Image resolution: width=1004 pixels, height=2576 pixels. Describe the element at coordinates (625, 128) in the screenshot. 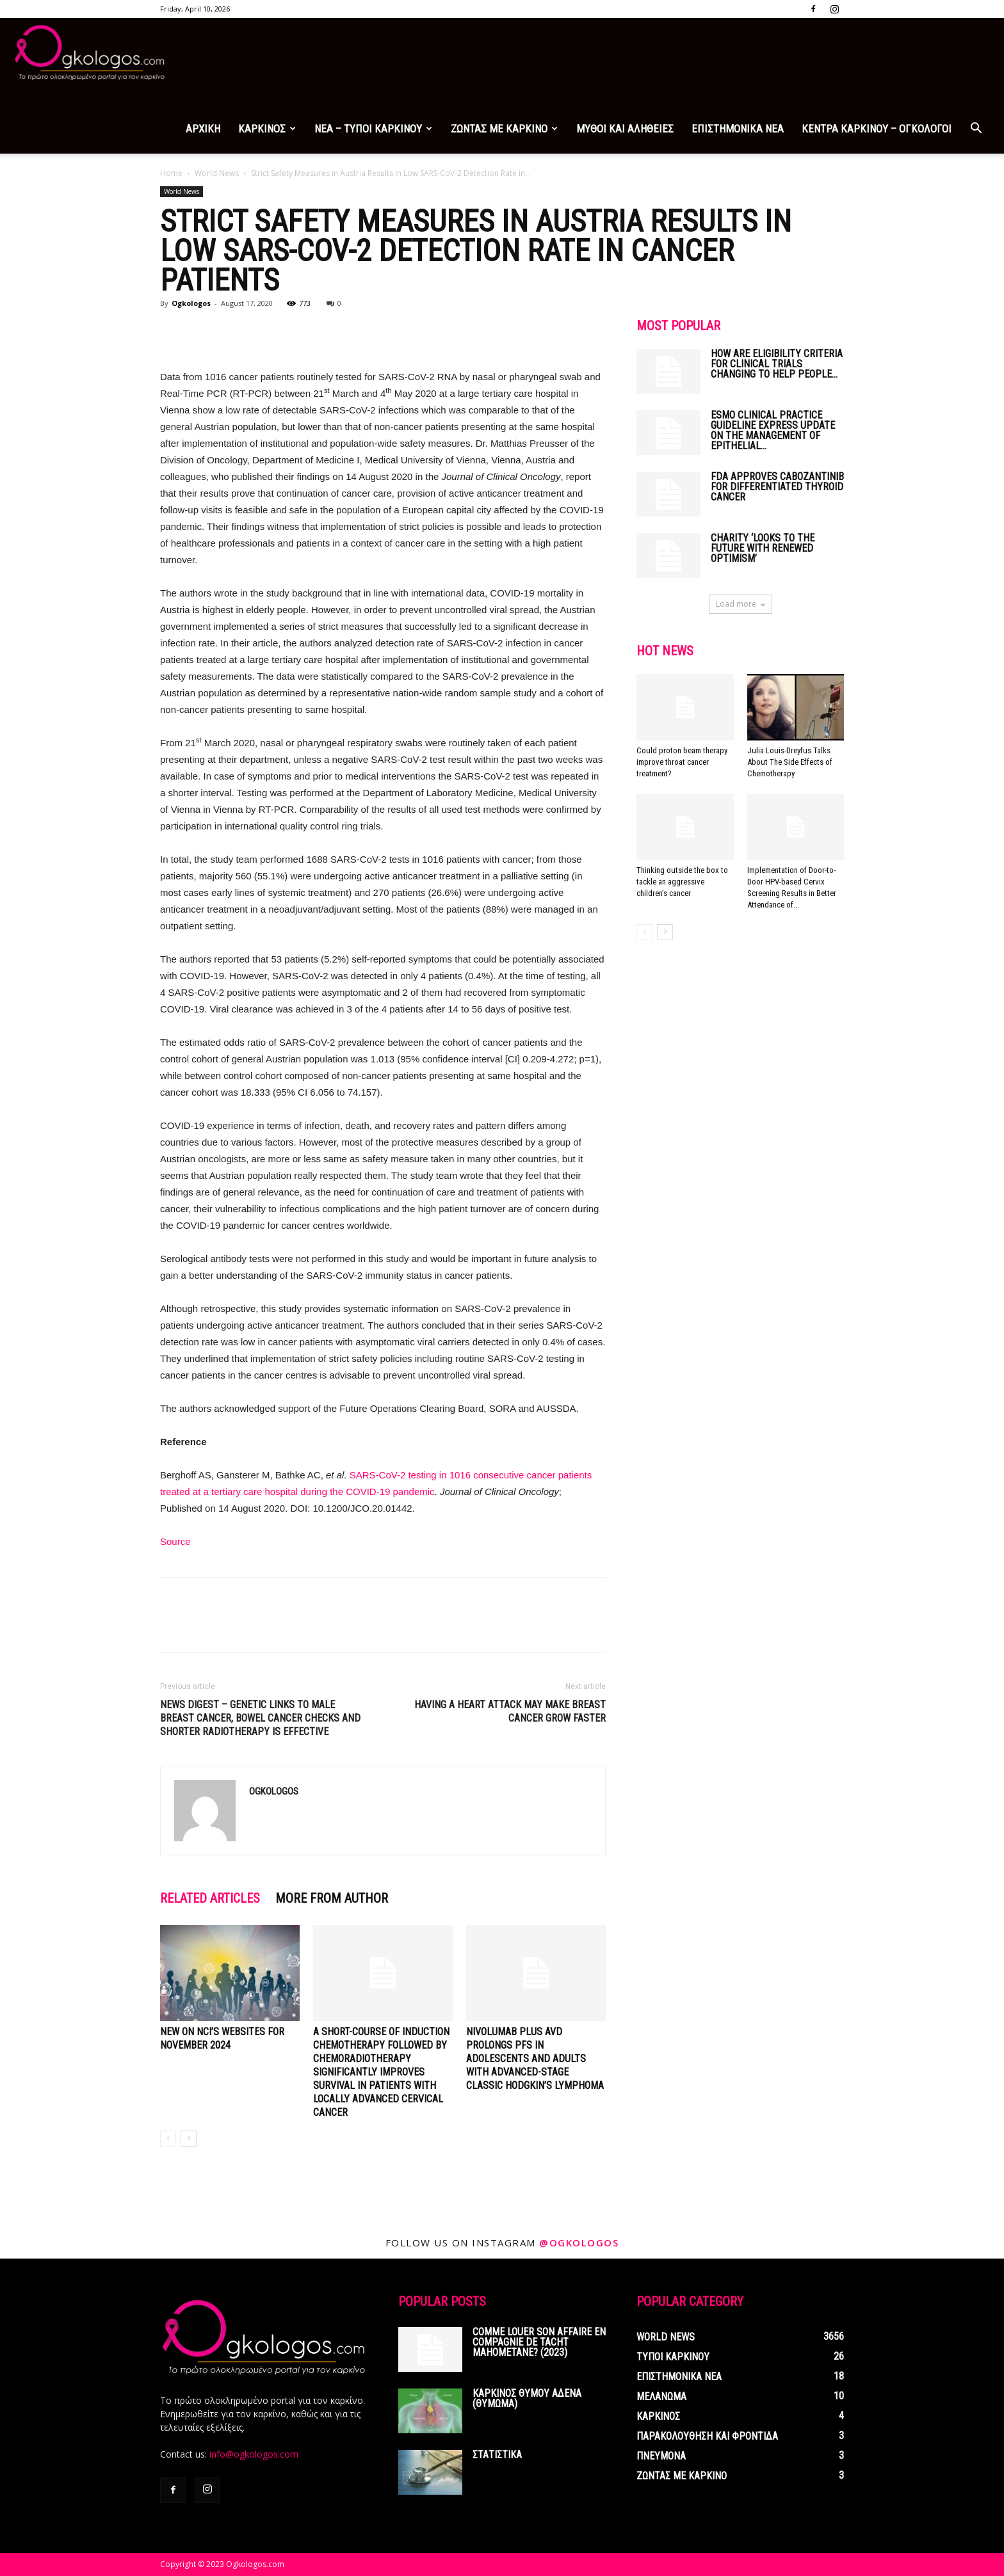

I see `ΜΥΘΟΙ ΚΑΙ ΑΛΗΘΕΙΕΣ` at that location.